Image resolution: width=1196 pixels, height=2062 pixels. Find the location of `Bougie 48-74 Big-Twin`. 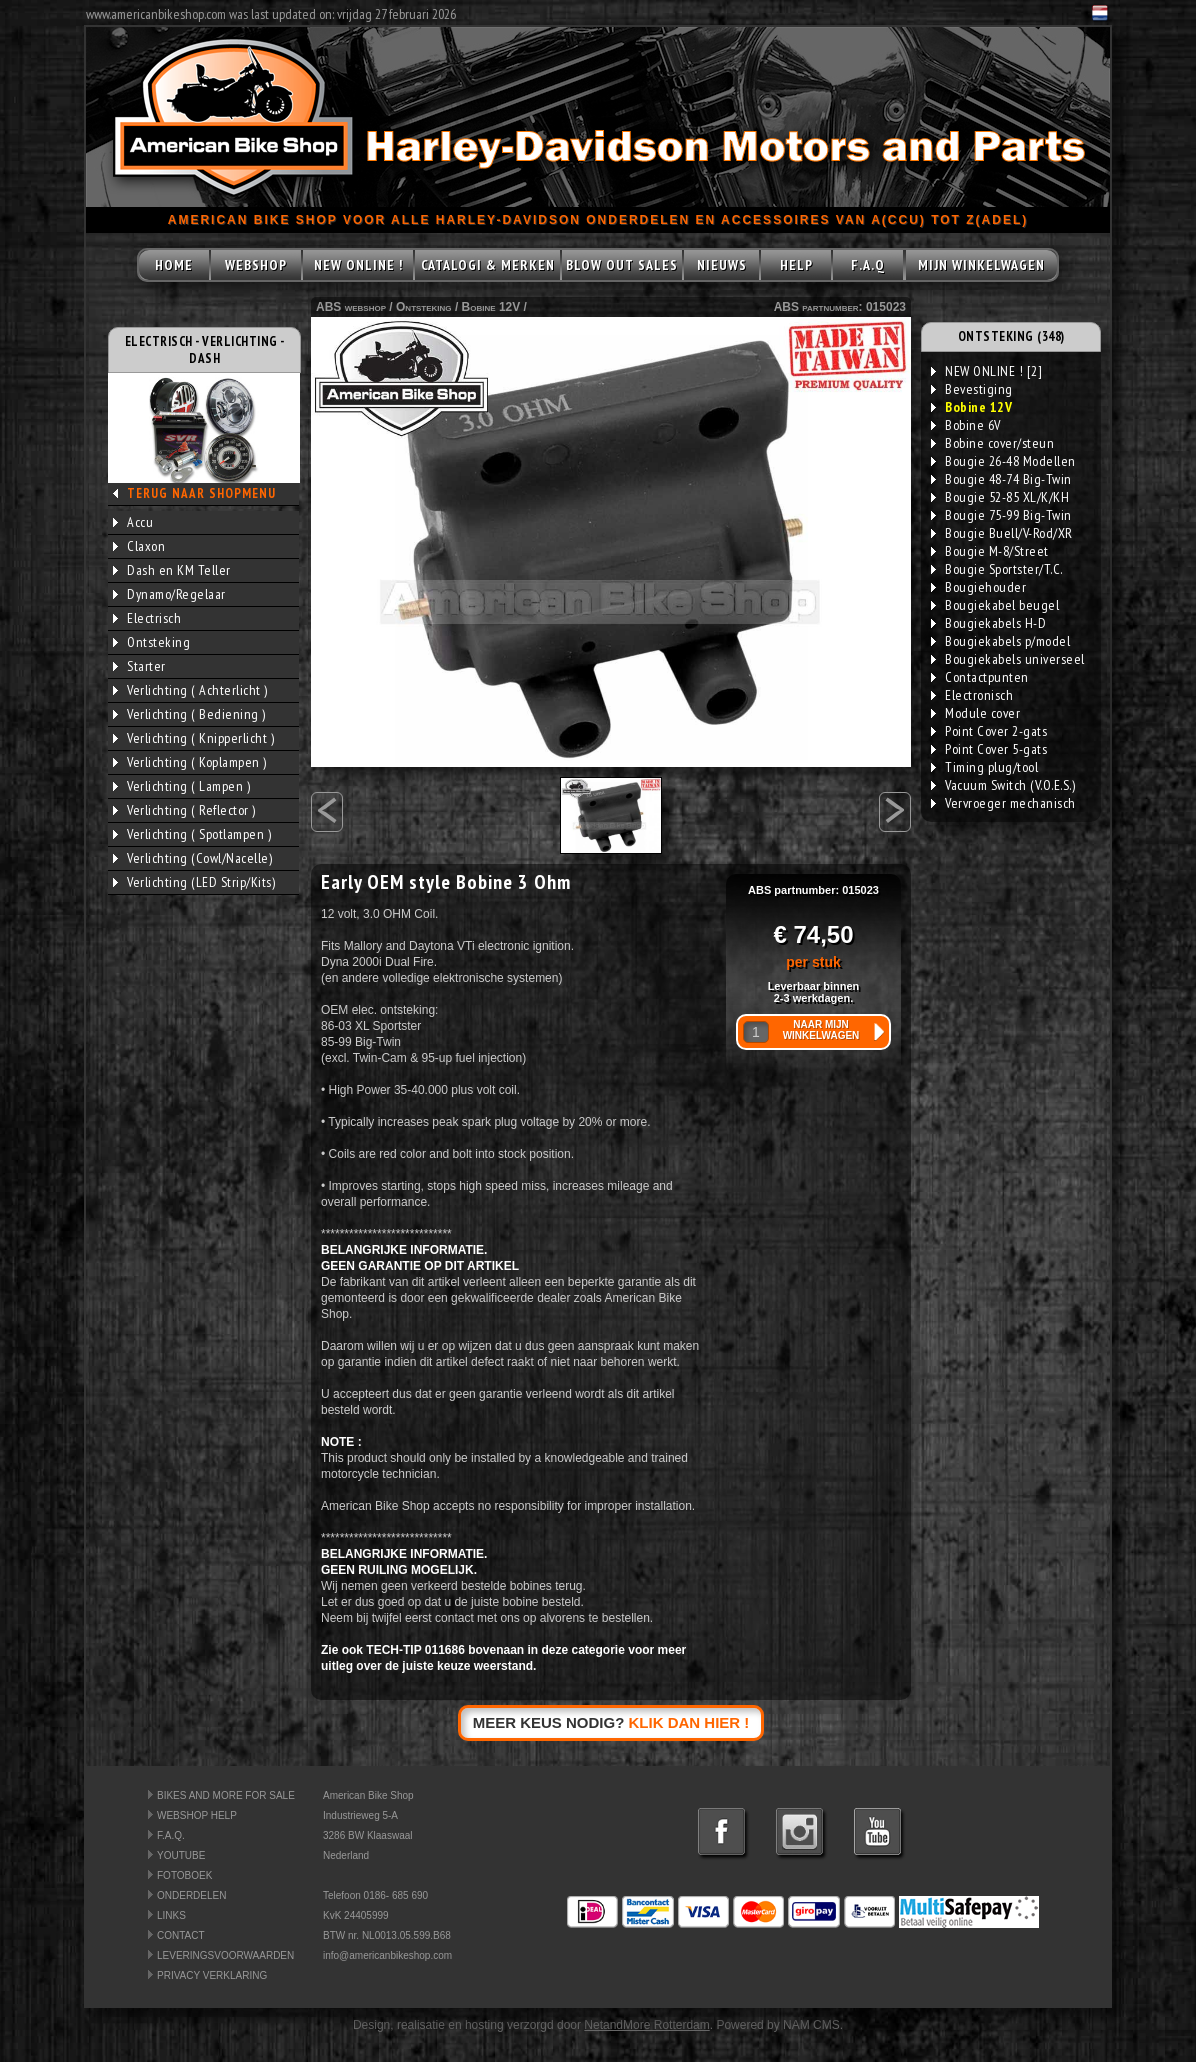

Bougie 48-74 Big-Twin is located at coordinates (1001, 479).